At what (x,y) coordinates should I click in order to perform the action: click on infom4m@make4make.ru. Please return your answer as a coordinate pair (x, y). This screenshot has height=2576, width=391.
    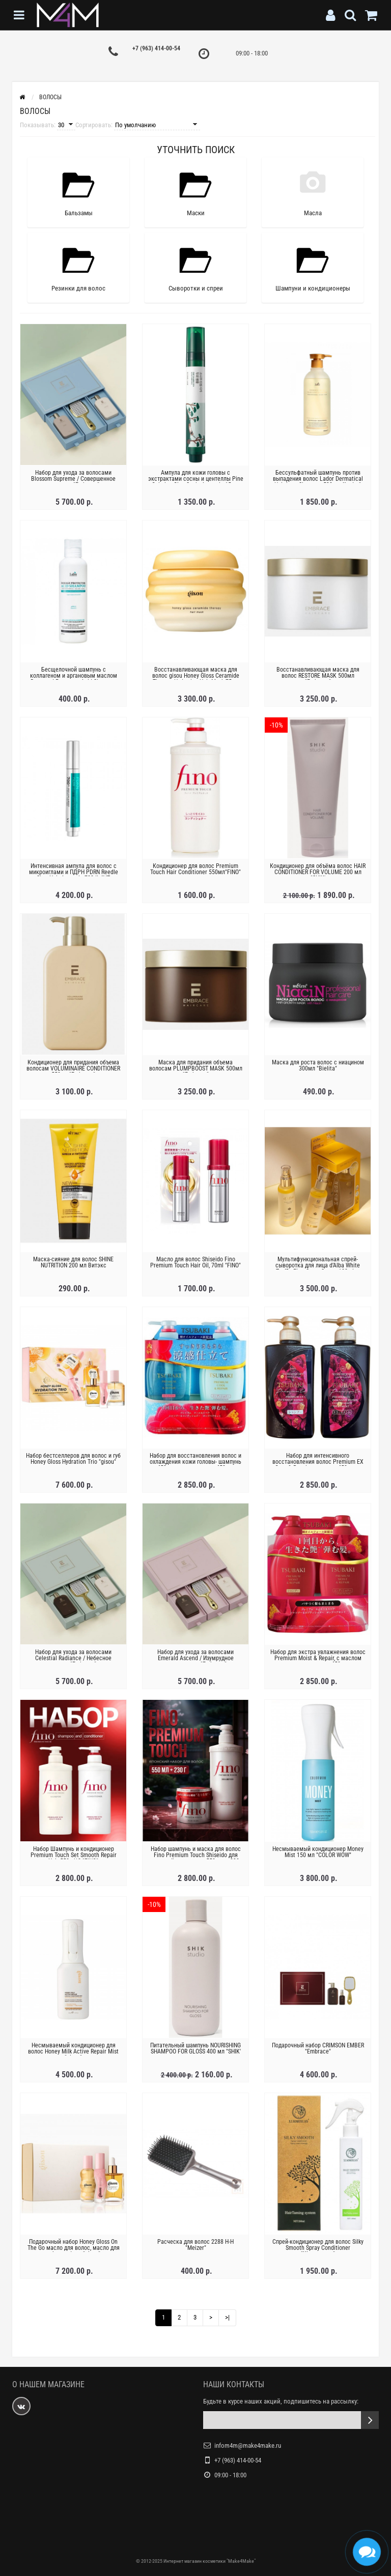
    Looking at the image, I should click on (247, 2445).